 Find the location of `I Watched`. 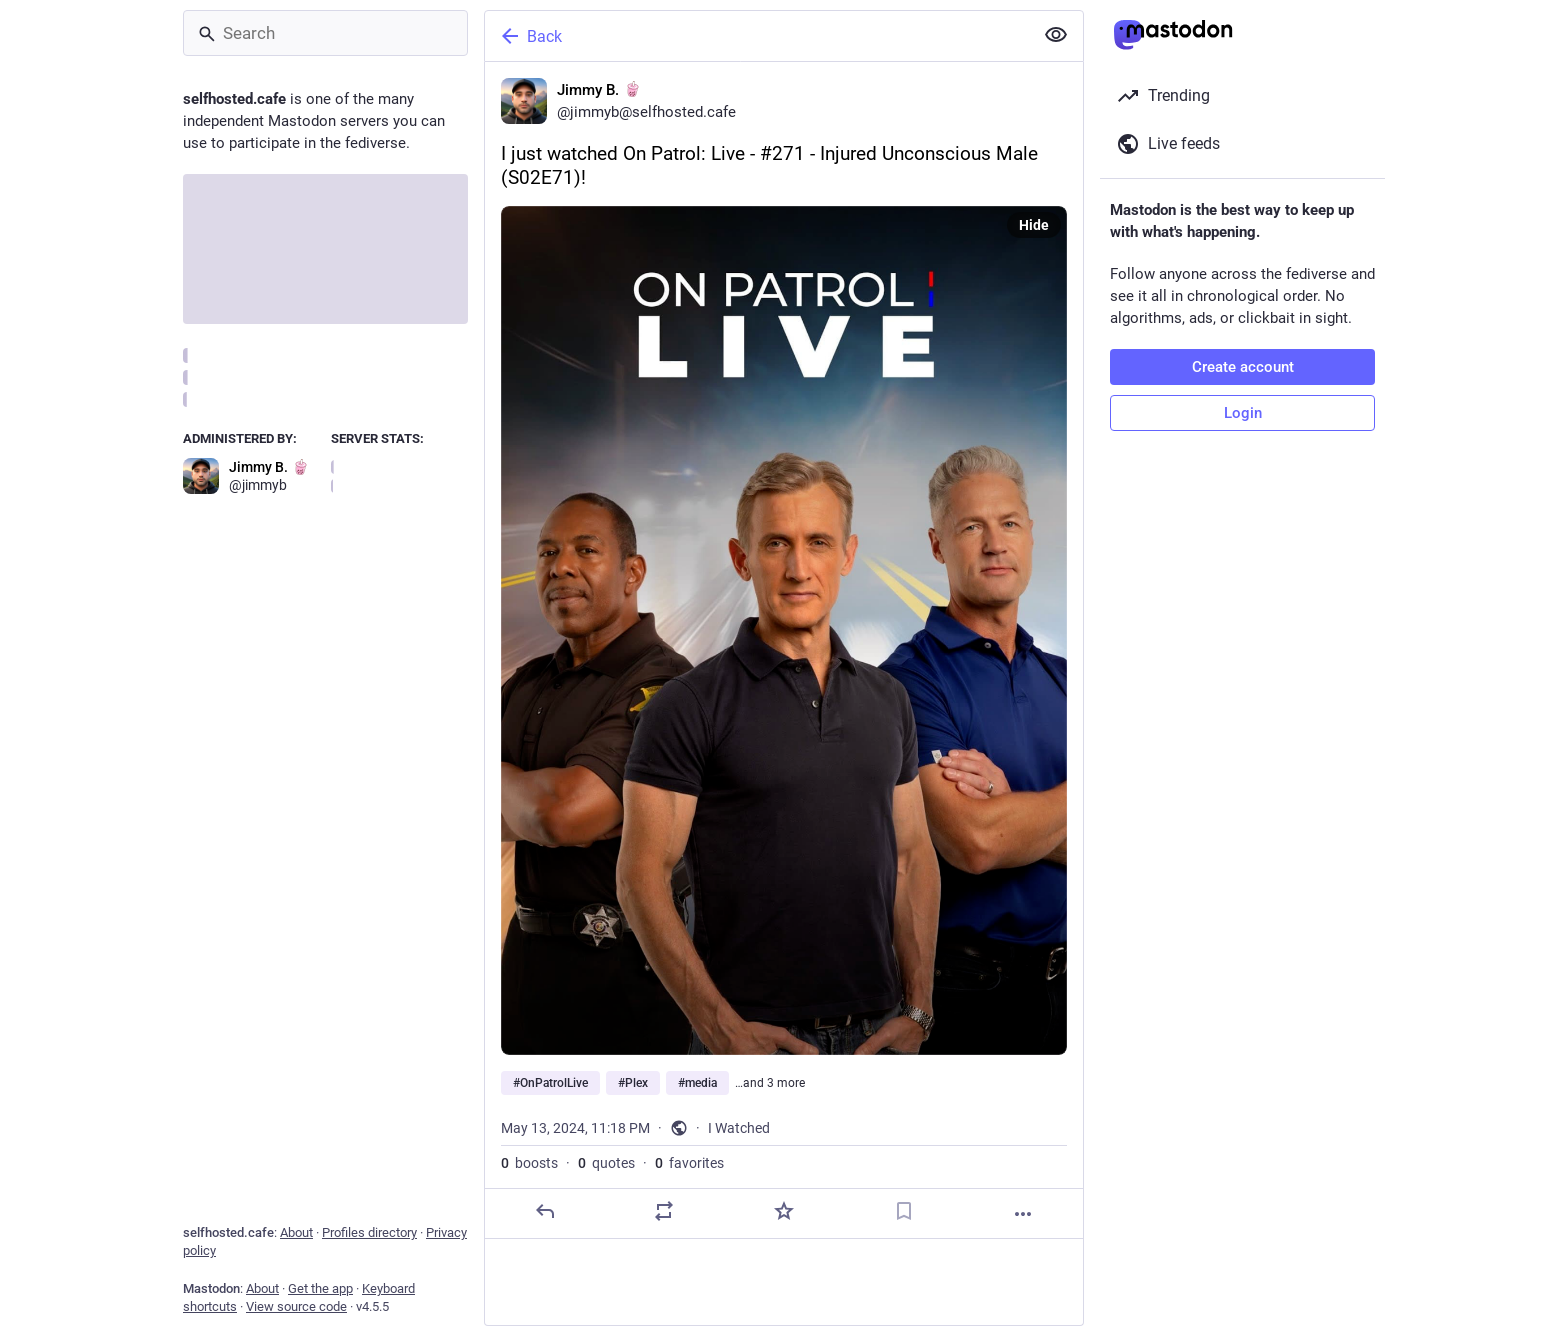

I Watched is located at coordinates (739, 1128).